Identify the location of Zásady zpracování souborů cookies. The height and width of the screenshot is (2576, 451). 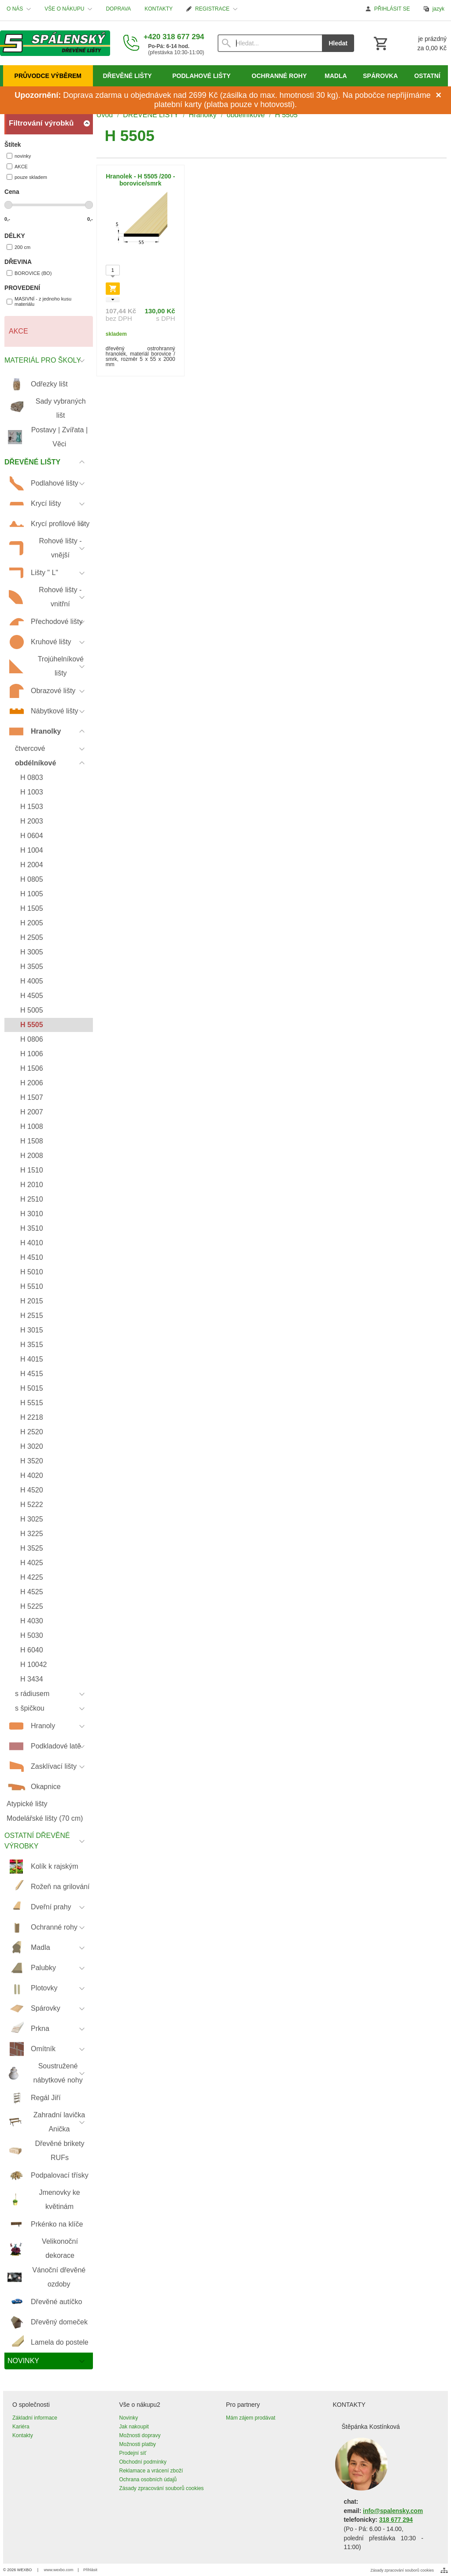
(161, 2488).